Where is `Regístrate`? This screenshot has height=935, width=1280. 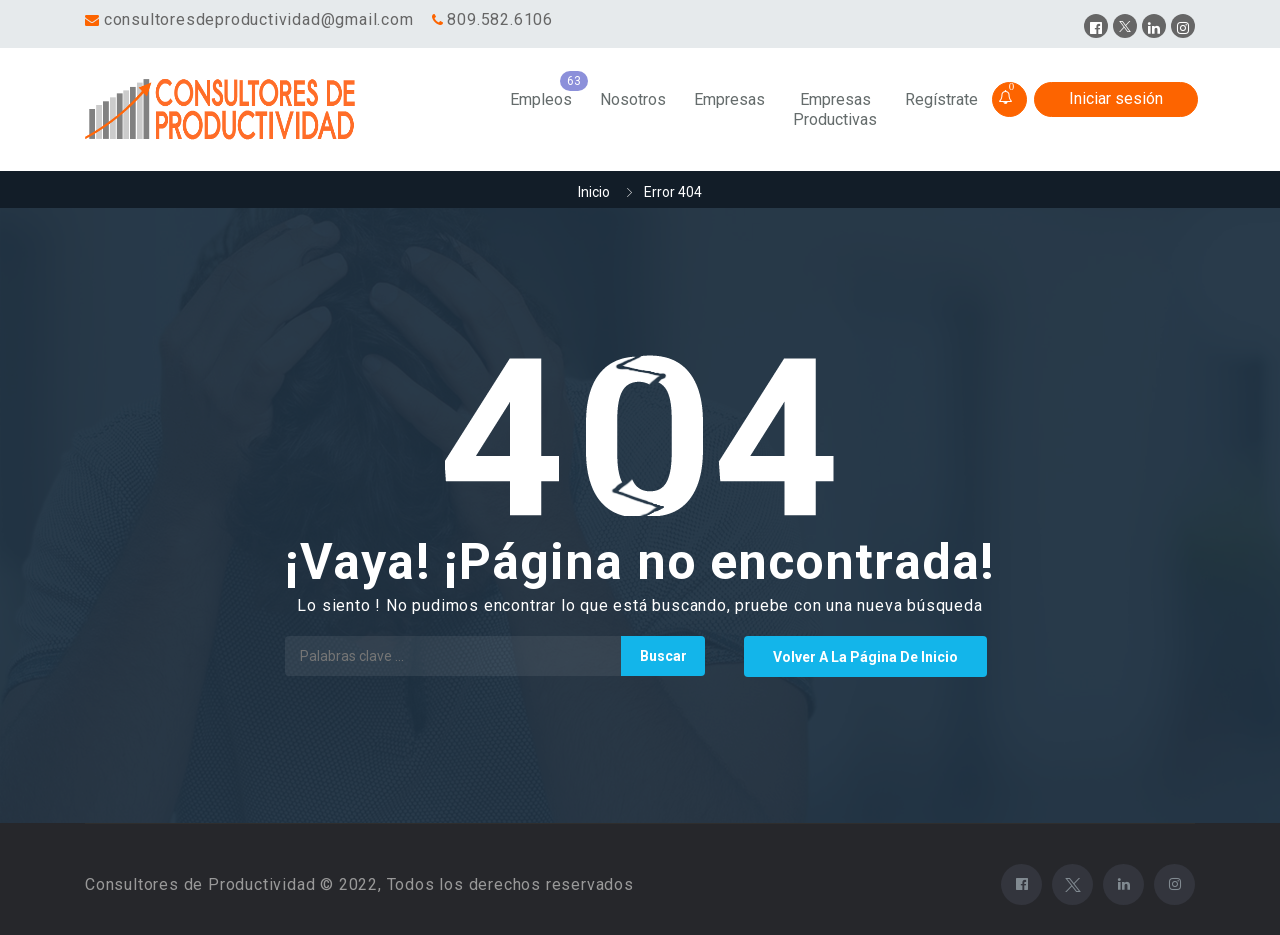 Regístrate is located at coordinates (941, 99).